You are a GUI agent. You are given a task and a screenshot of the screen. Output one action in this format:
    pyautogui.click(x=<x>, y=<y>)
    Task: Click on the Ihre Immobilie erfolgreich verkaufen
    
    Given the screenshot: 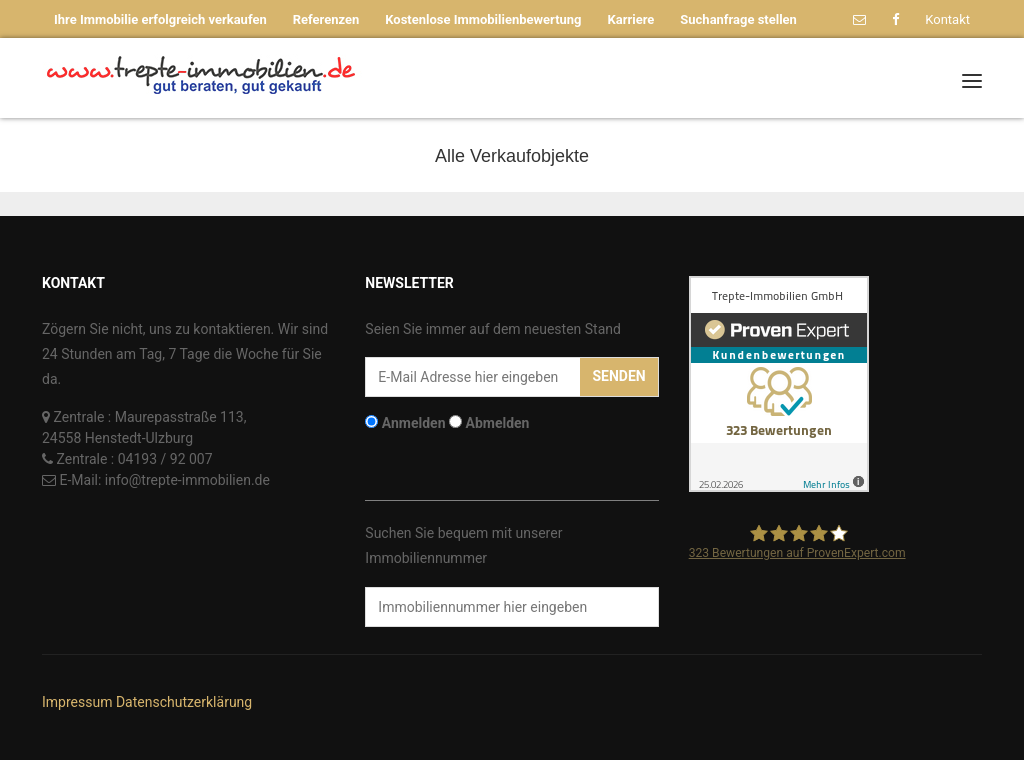 What is the action you would take?
    pyautogui.click(x=160, y=19)
    